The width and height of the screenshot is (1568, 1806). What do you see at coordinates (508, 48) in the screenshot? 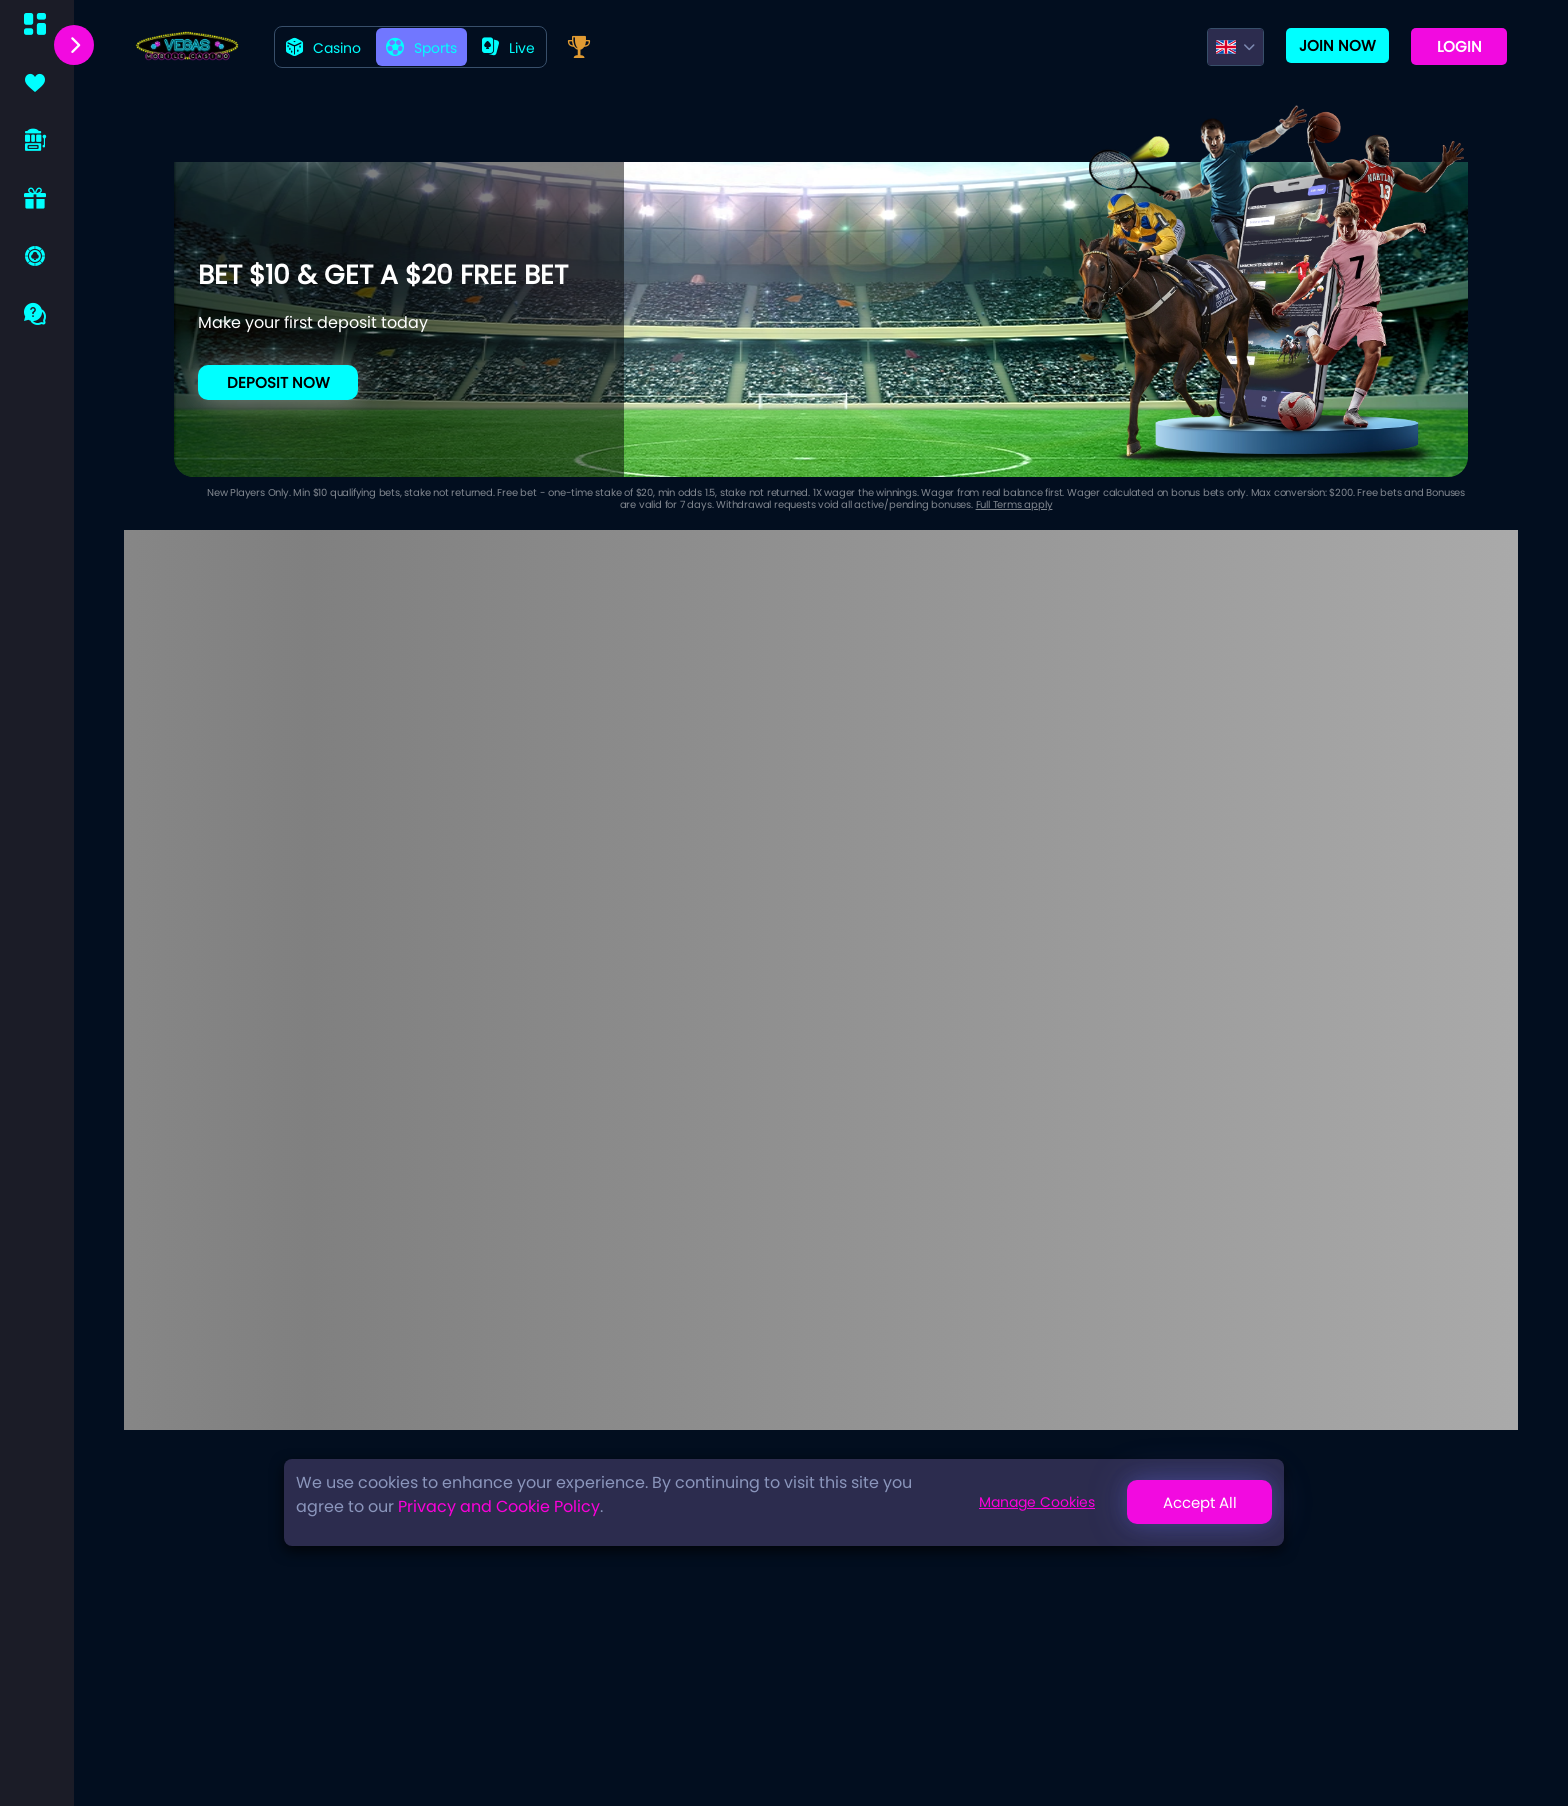
I see `live` at bounding box center [508, 48].